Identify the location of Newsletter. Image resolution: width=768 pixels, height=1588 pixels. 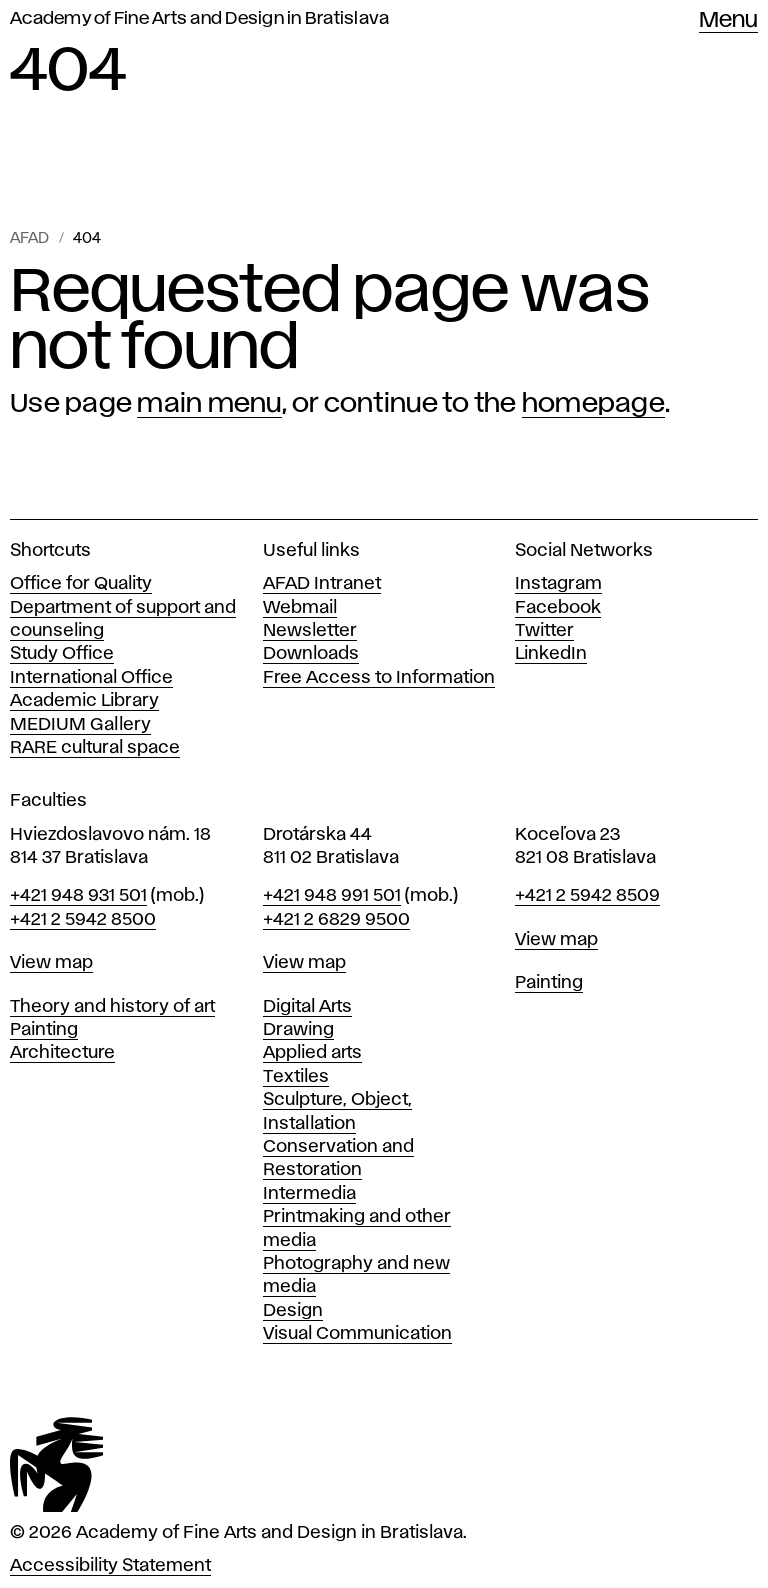
(310, 631).